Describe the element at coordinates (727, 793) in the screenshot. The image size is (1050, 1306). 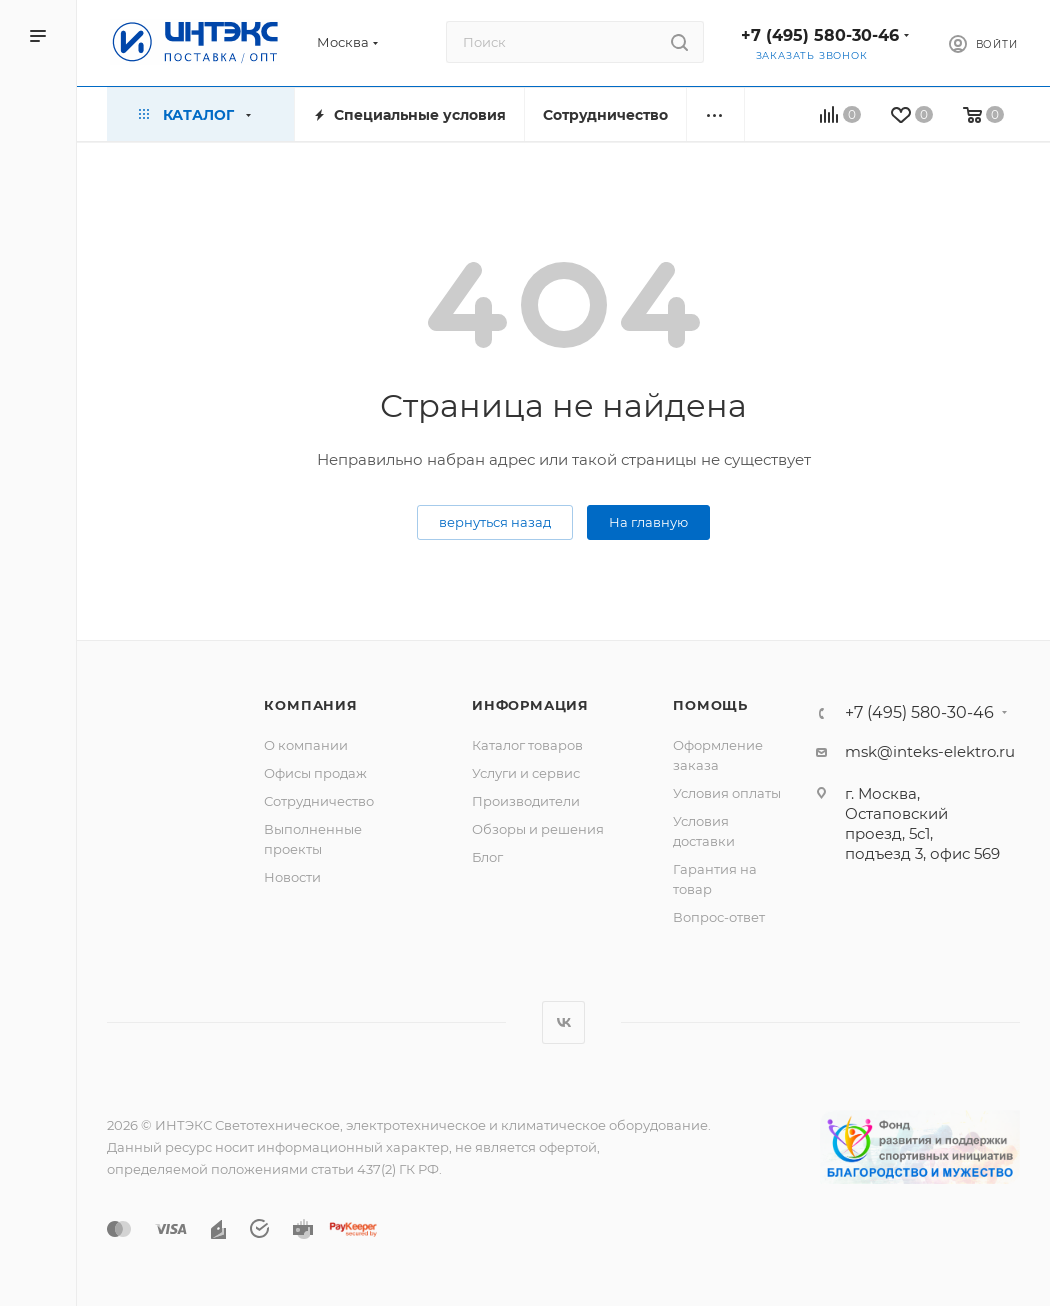
I see `Условия оплаты` at that location.